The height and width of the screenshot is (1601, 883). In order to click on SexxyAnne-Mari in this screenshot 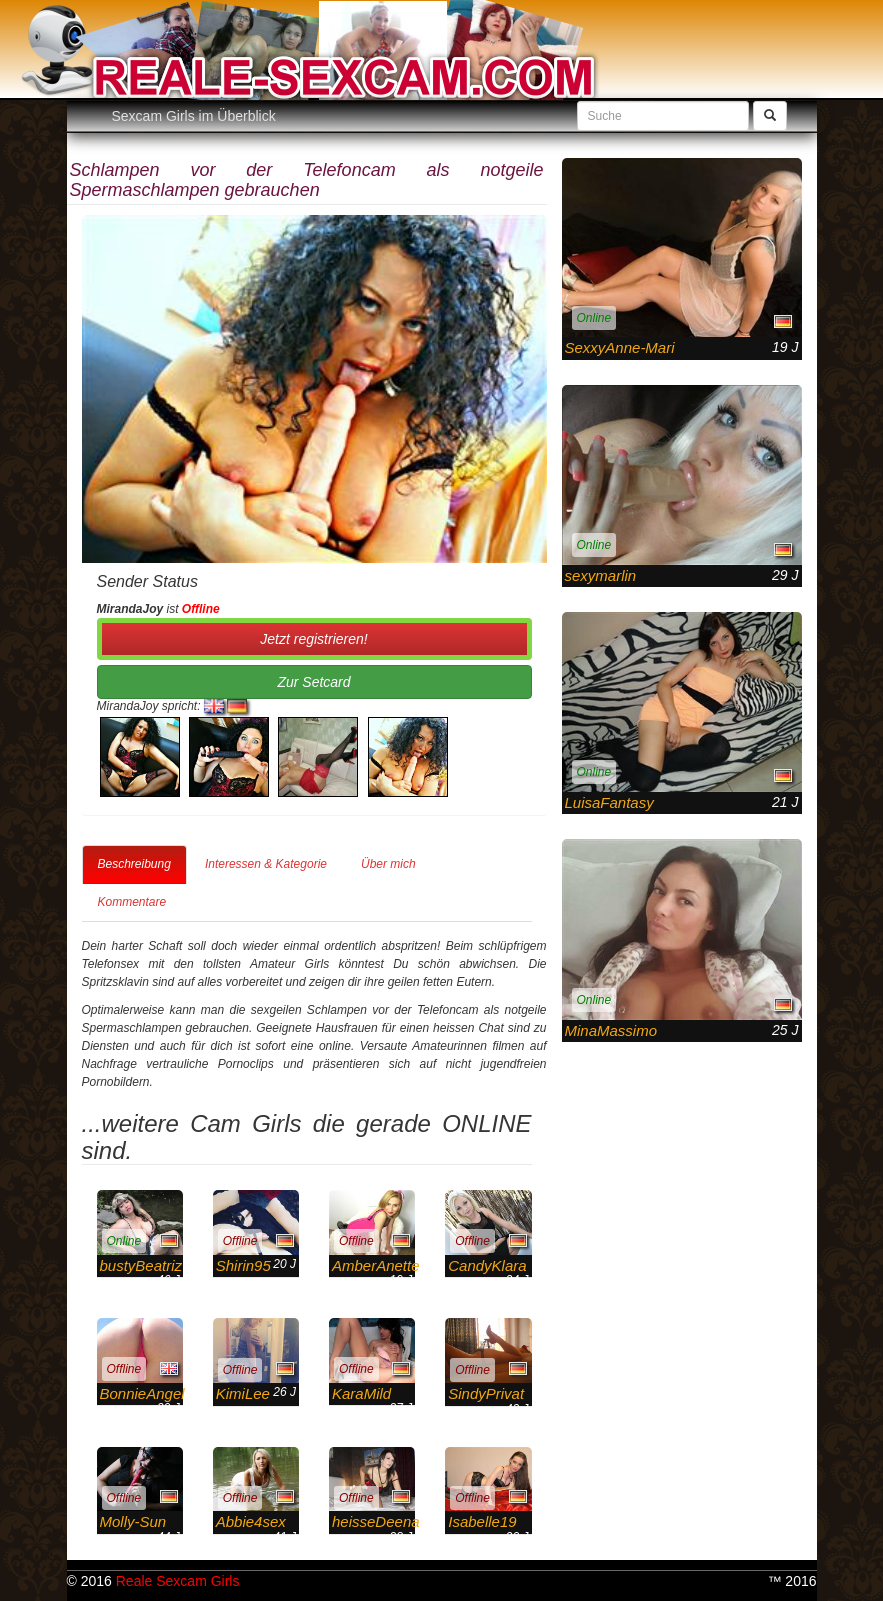, I will do `click(620, 347)`.